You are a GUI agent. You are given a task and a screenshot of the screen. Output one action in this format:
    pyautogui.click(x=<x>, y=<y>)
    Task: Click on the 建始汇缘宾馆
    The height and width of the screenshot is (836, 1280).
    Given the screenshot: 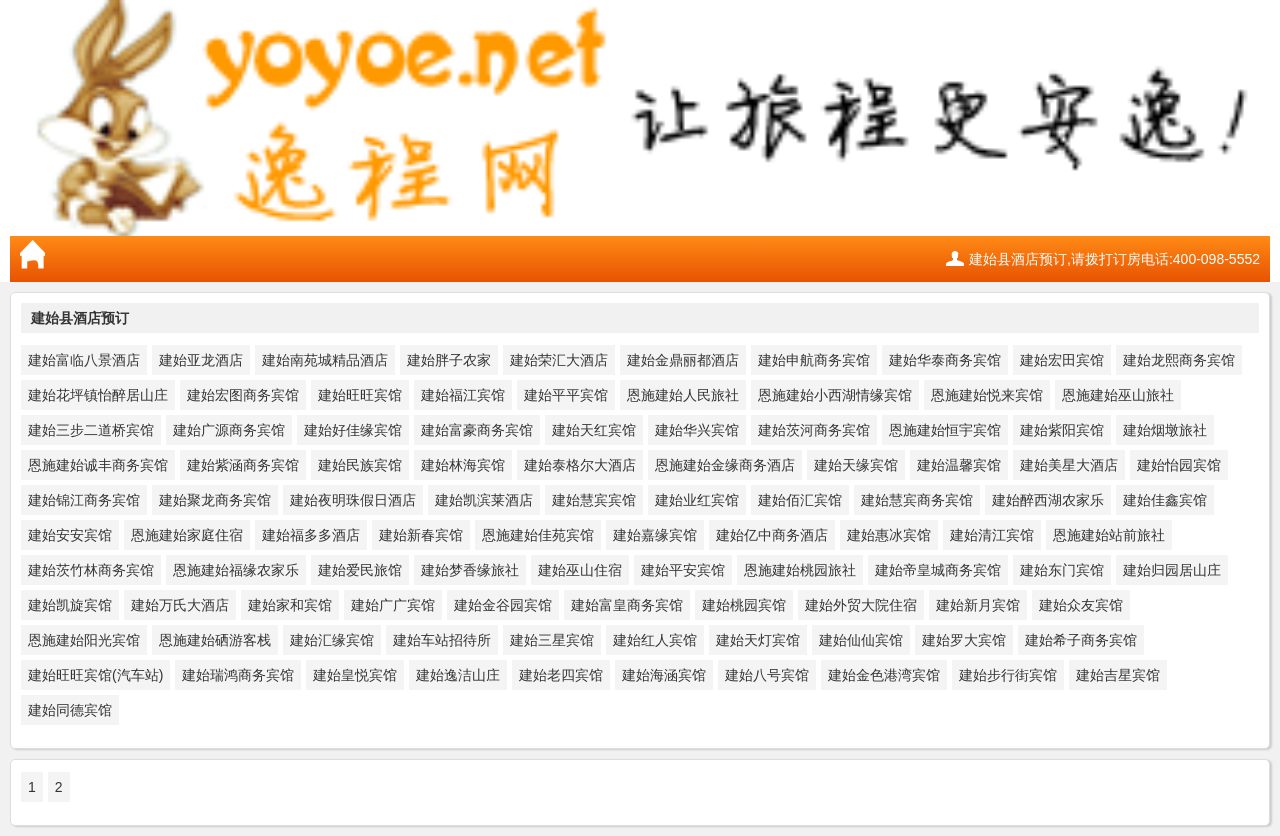 What is the action you would take?
    pyautogui.click(x=332, y=640)
    